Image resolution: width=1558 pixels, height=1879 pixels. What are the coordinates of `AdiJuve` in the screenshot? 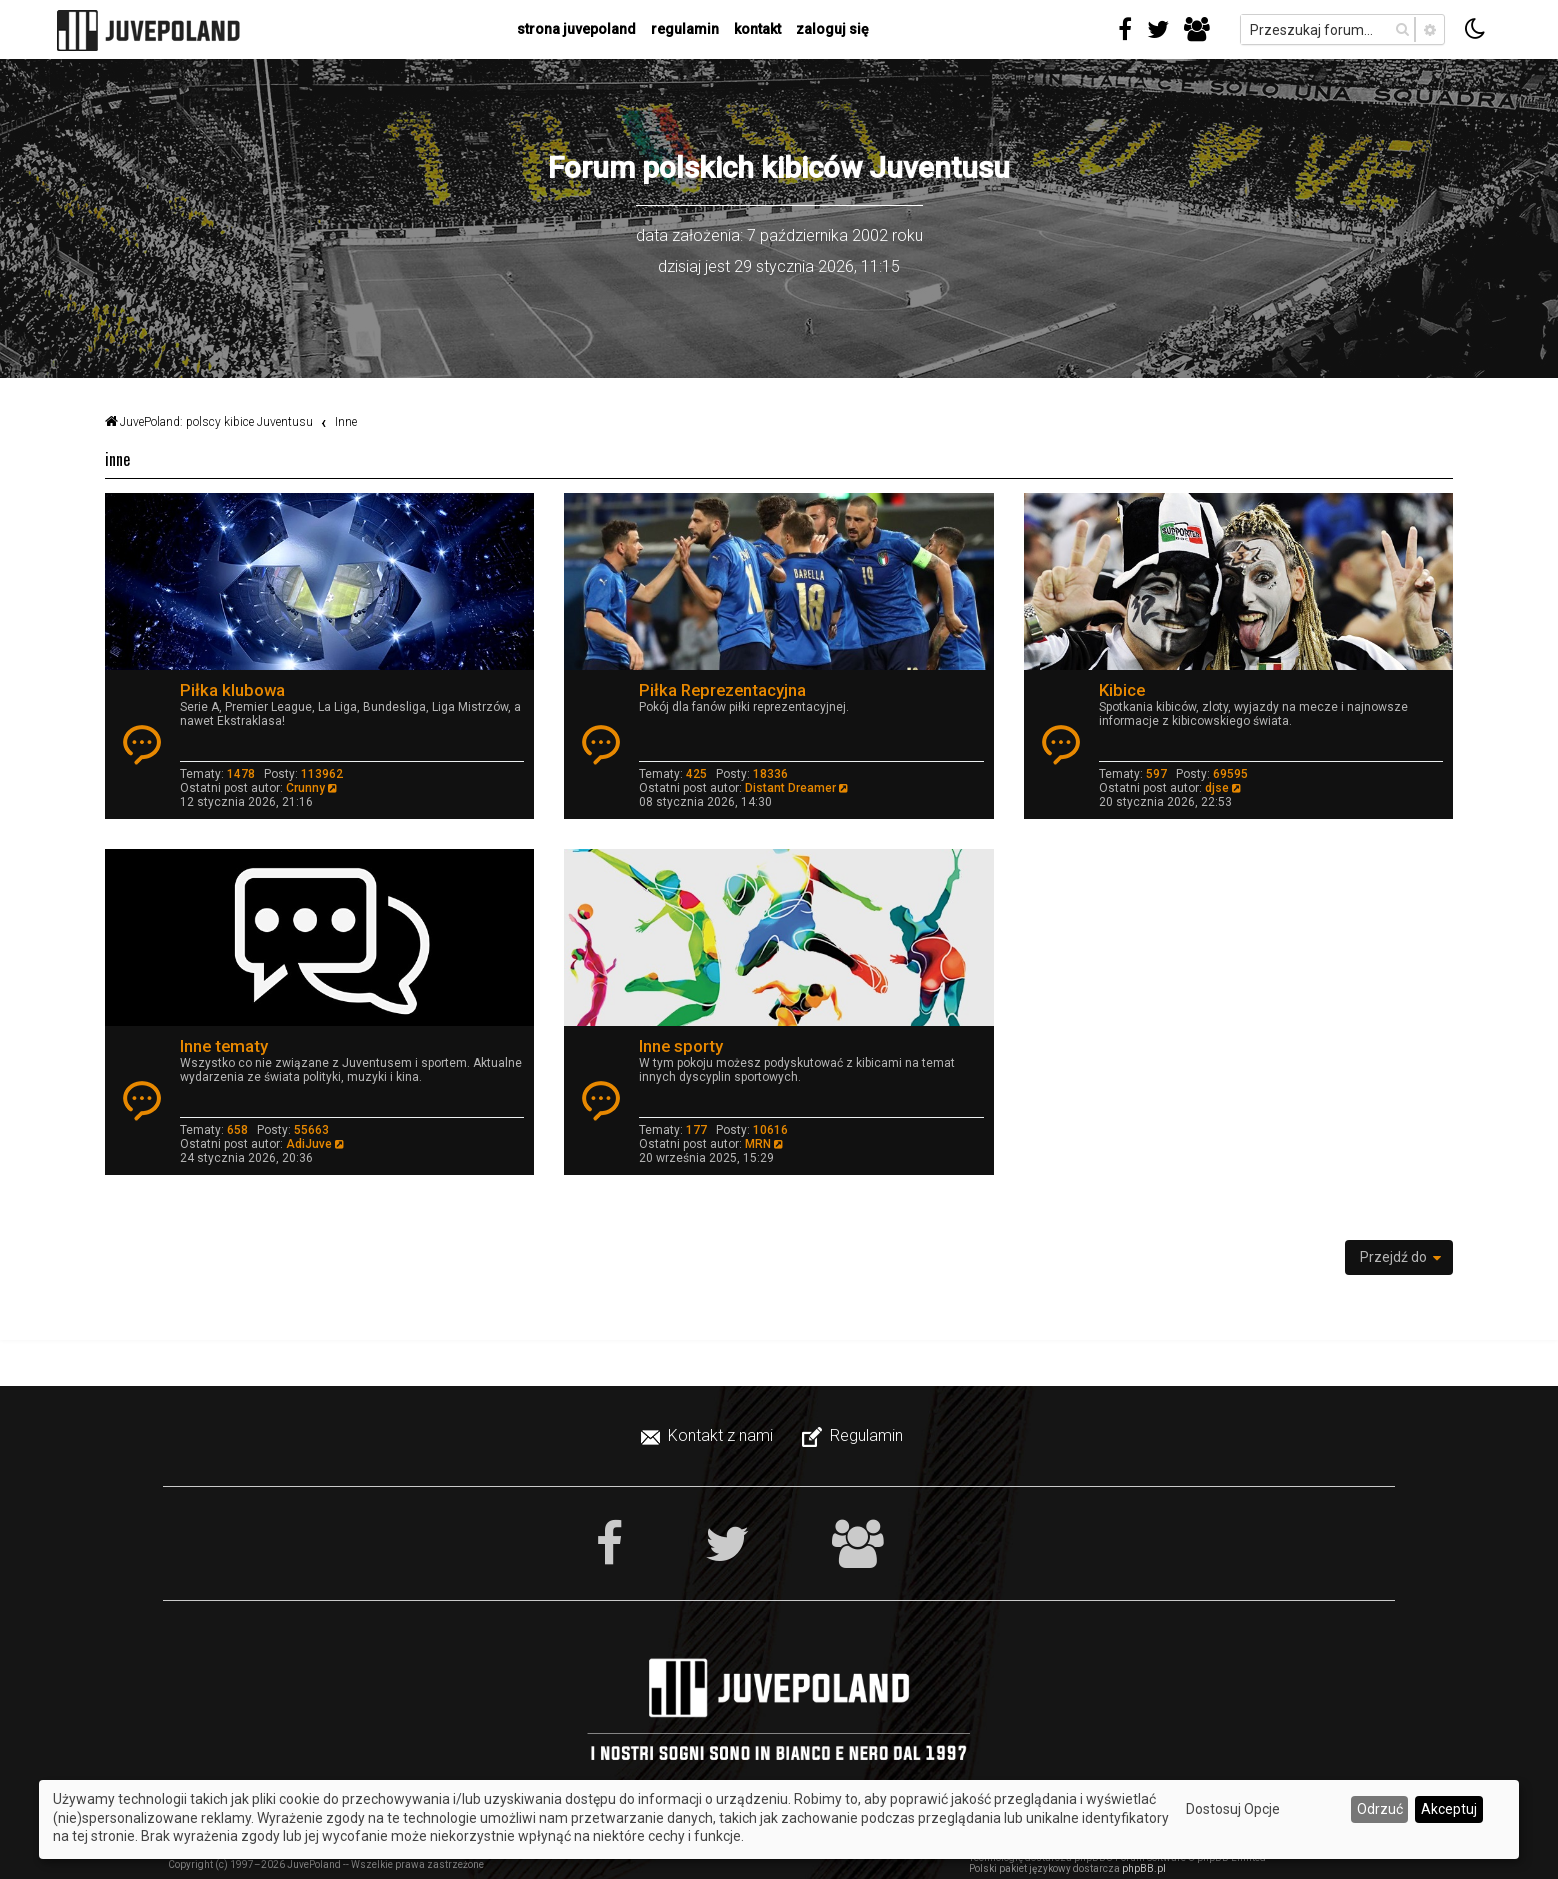 It's located at (309, 1144).